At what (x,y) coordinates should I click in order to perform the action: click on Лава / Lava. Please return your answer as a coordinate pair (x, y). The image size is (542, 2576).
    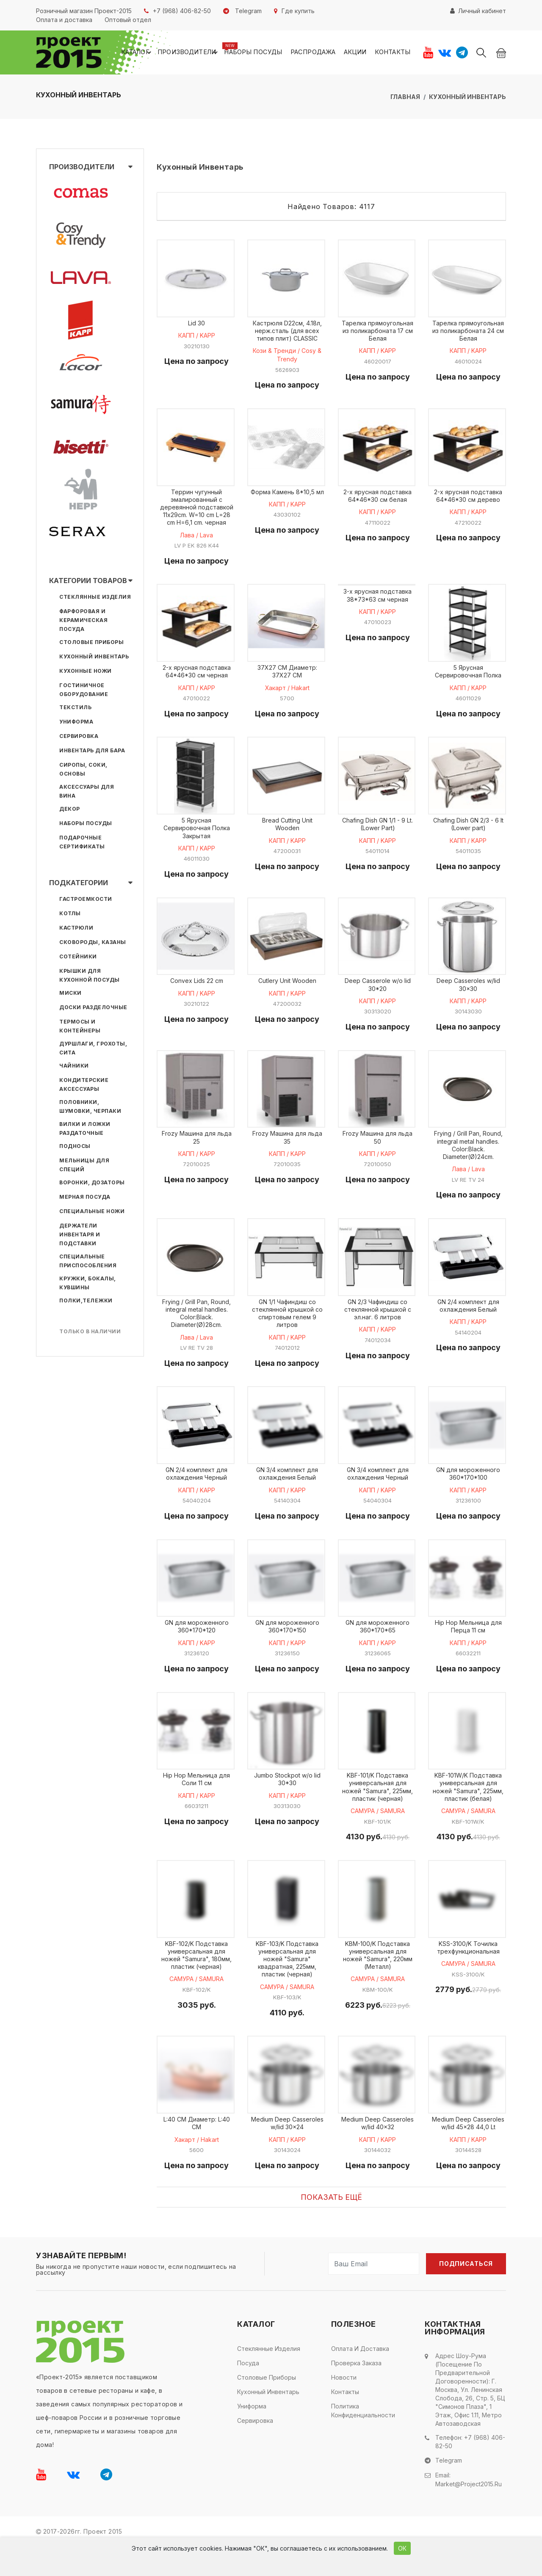
    Looking at the image, I should click on (196, 541).